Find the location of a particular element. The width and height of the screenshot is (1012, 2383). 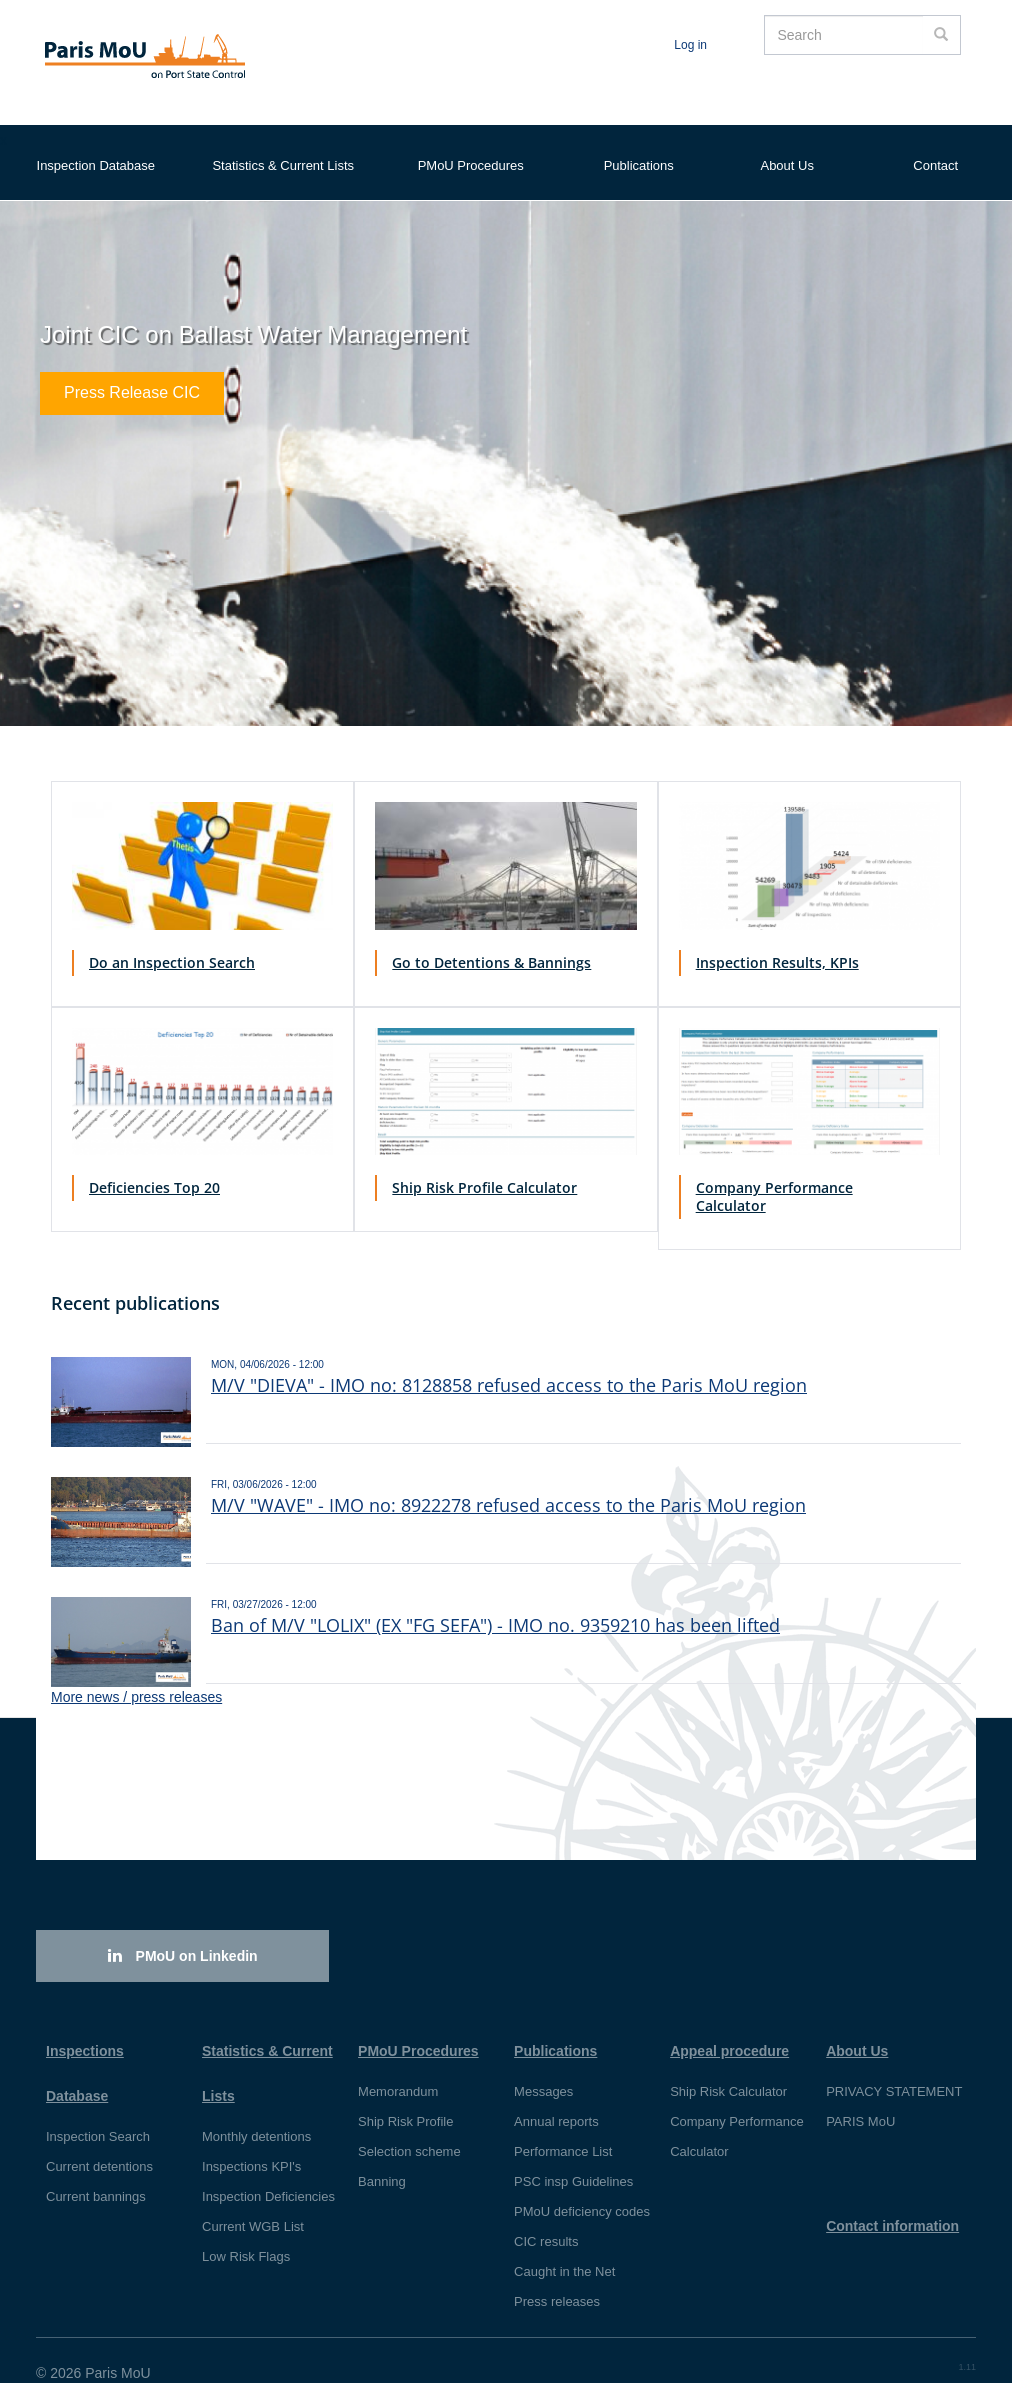

Inspection Results, KPIs is located at coordinates (777, 937).